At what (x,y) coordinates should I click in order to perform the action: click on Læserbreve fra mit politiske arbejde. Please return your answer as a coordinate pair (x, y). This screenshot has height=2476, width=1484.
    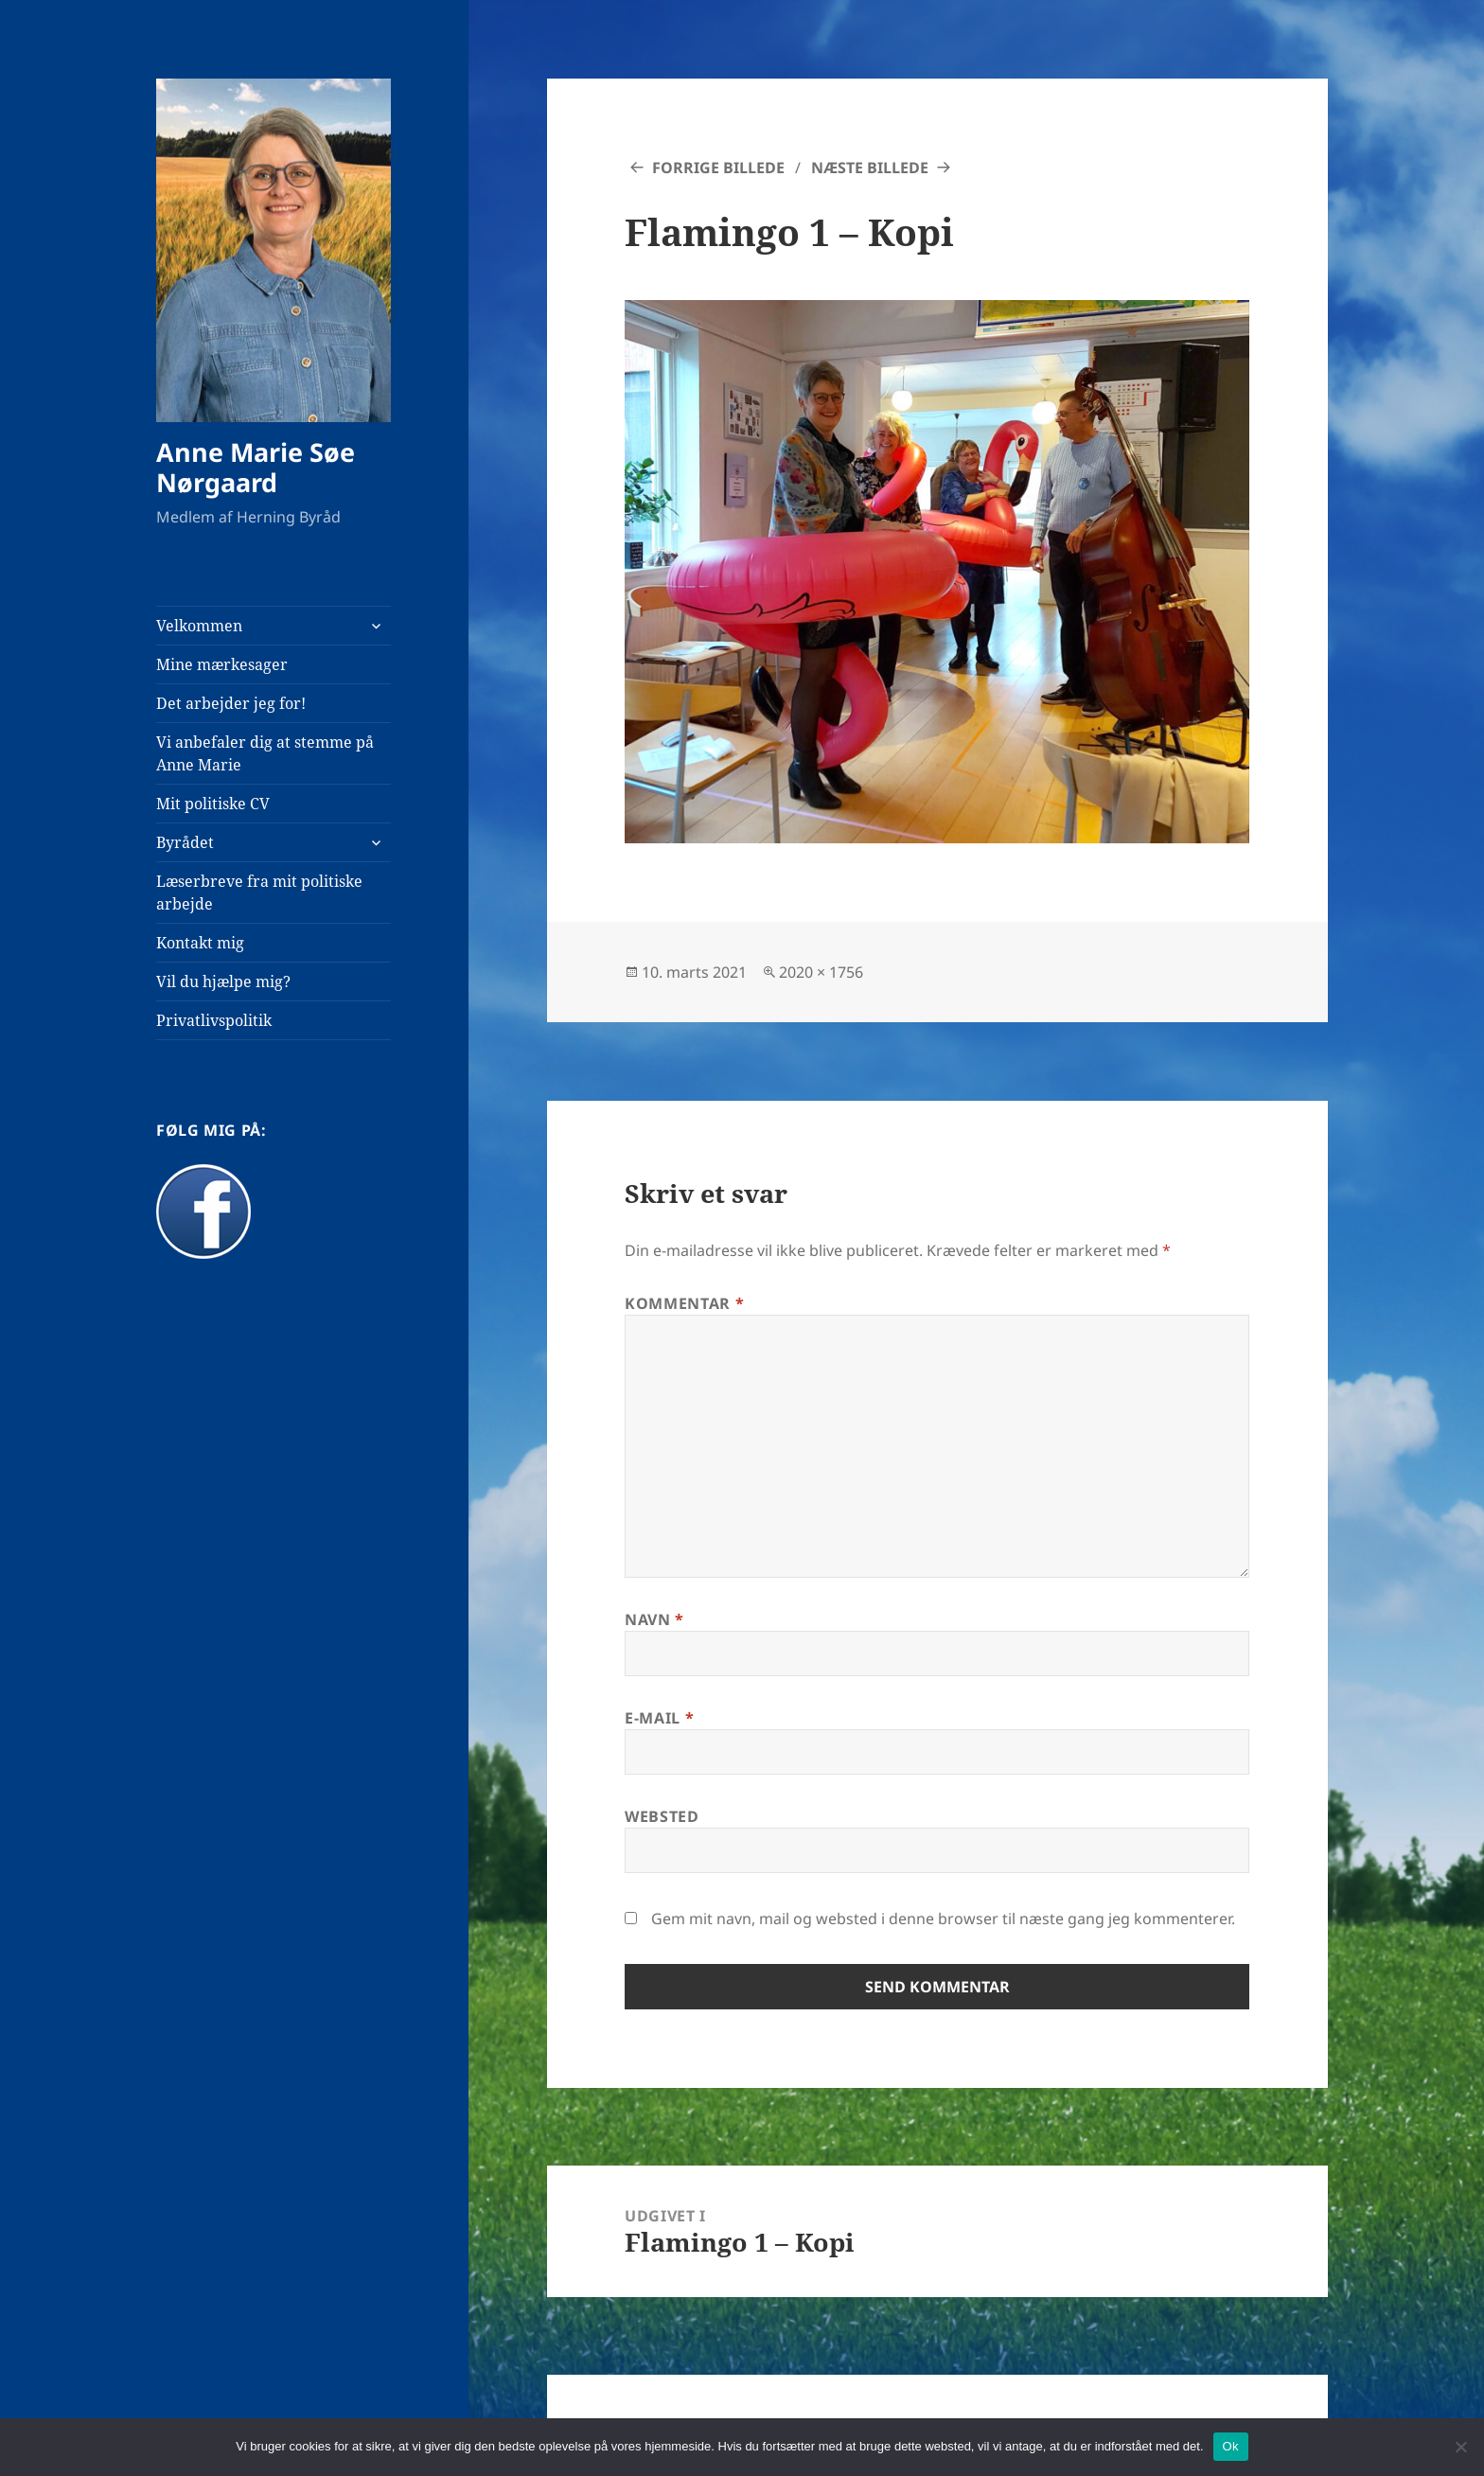
    Looking at the image, I should click on (259, 892).